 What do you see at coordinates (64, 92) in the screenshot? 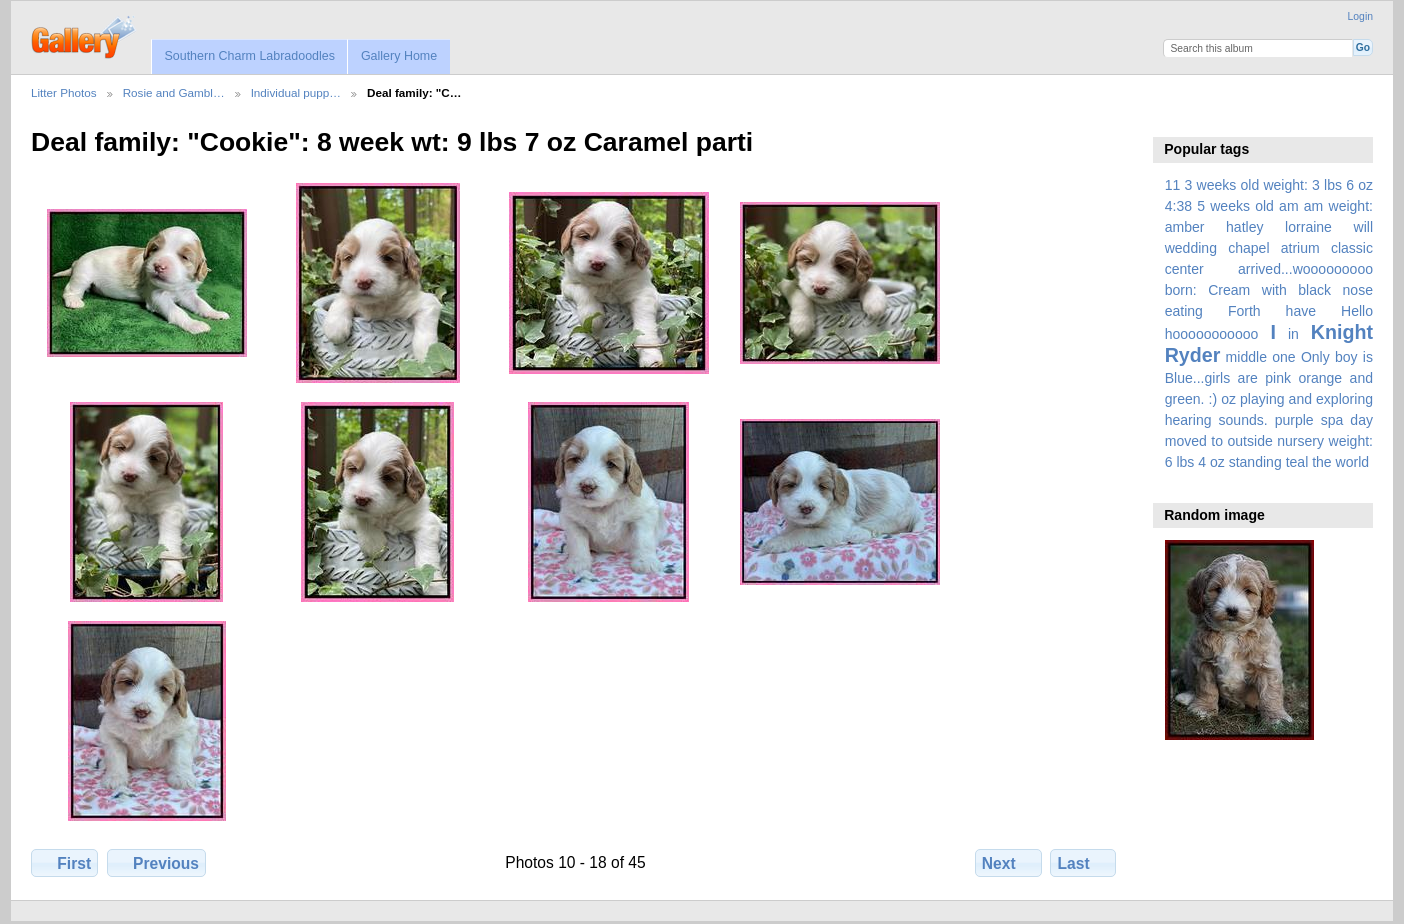
I see `Litter Photos` at bounding box center [64, 92].